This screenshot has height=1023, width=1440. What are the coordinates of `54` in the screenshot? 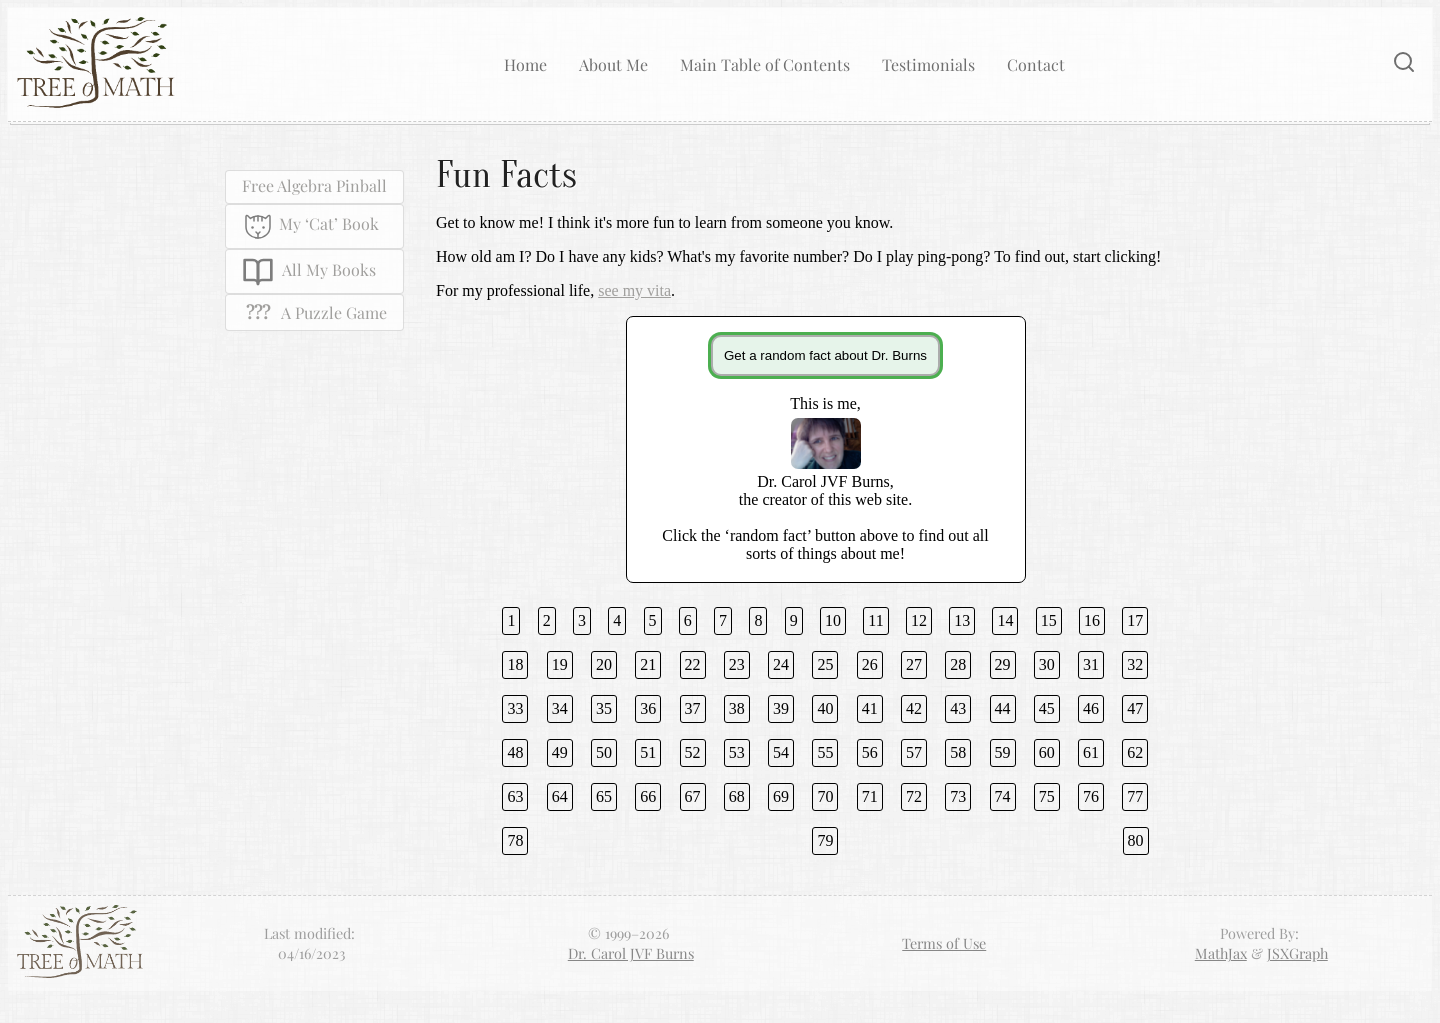 It's located at (781, 752).